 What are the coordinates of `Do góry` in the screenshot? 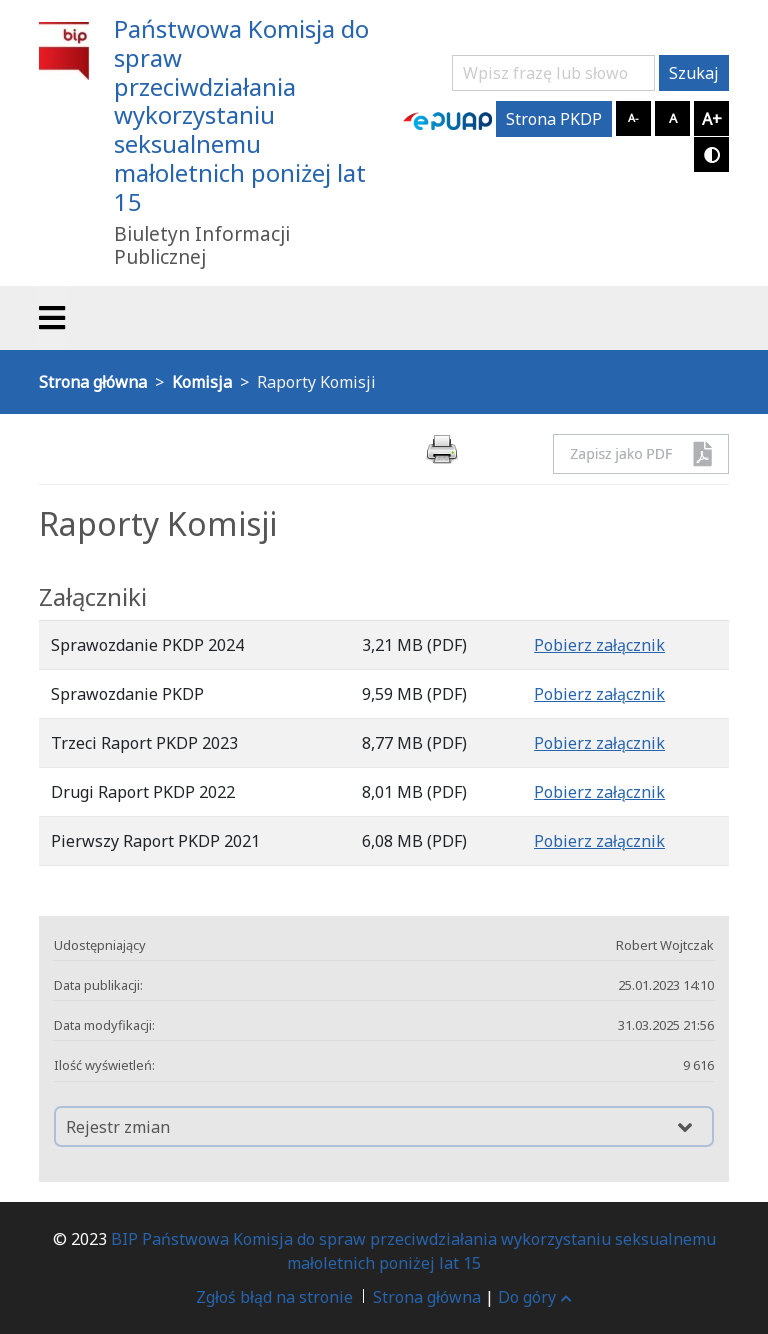 It's located at (535, 1297).